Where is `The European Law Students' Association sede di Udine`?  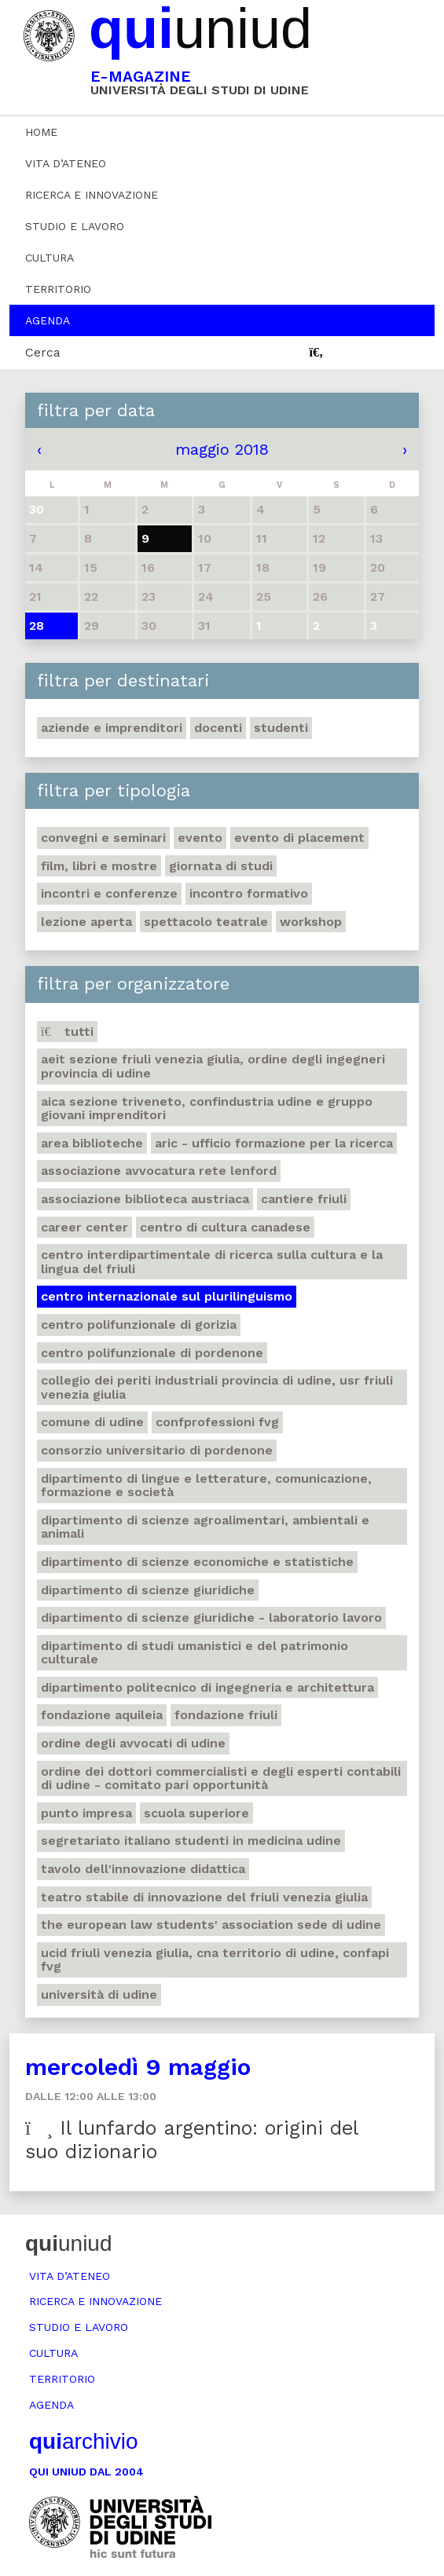
The European Law Students' Association sede di Udine is located at coordinates (211, 1924).